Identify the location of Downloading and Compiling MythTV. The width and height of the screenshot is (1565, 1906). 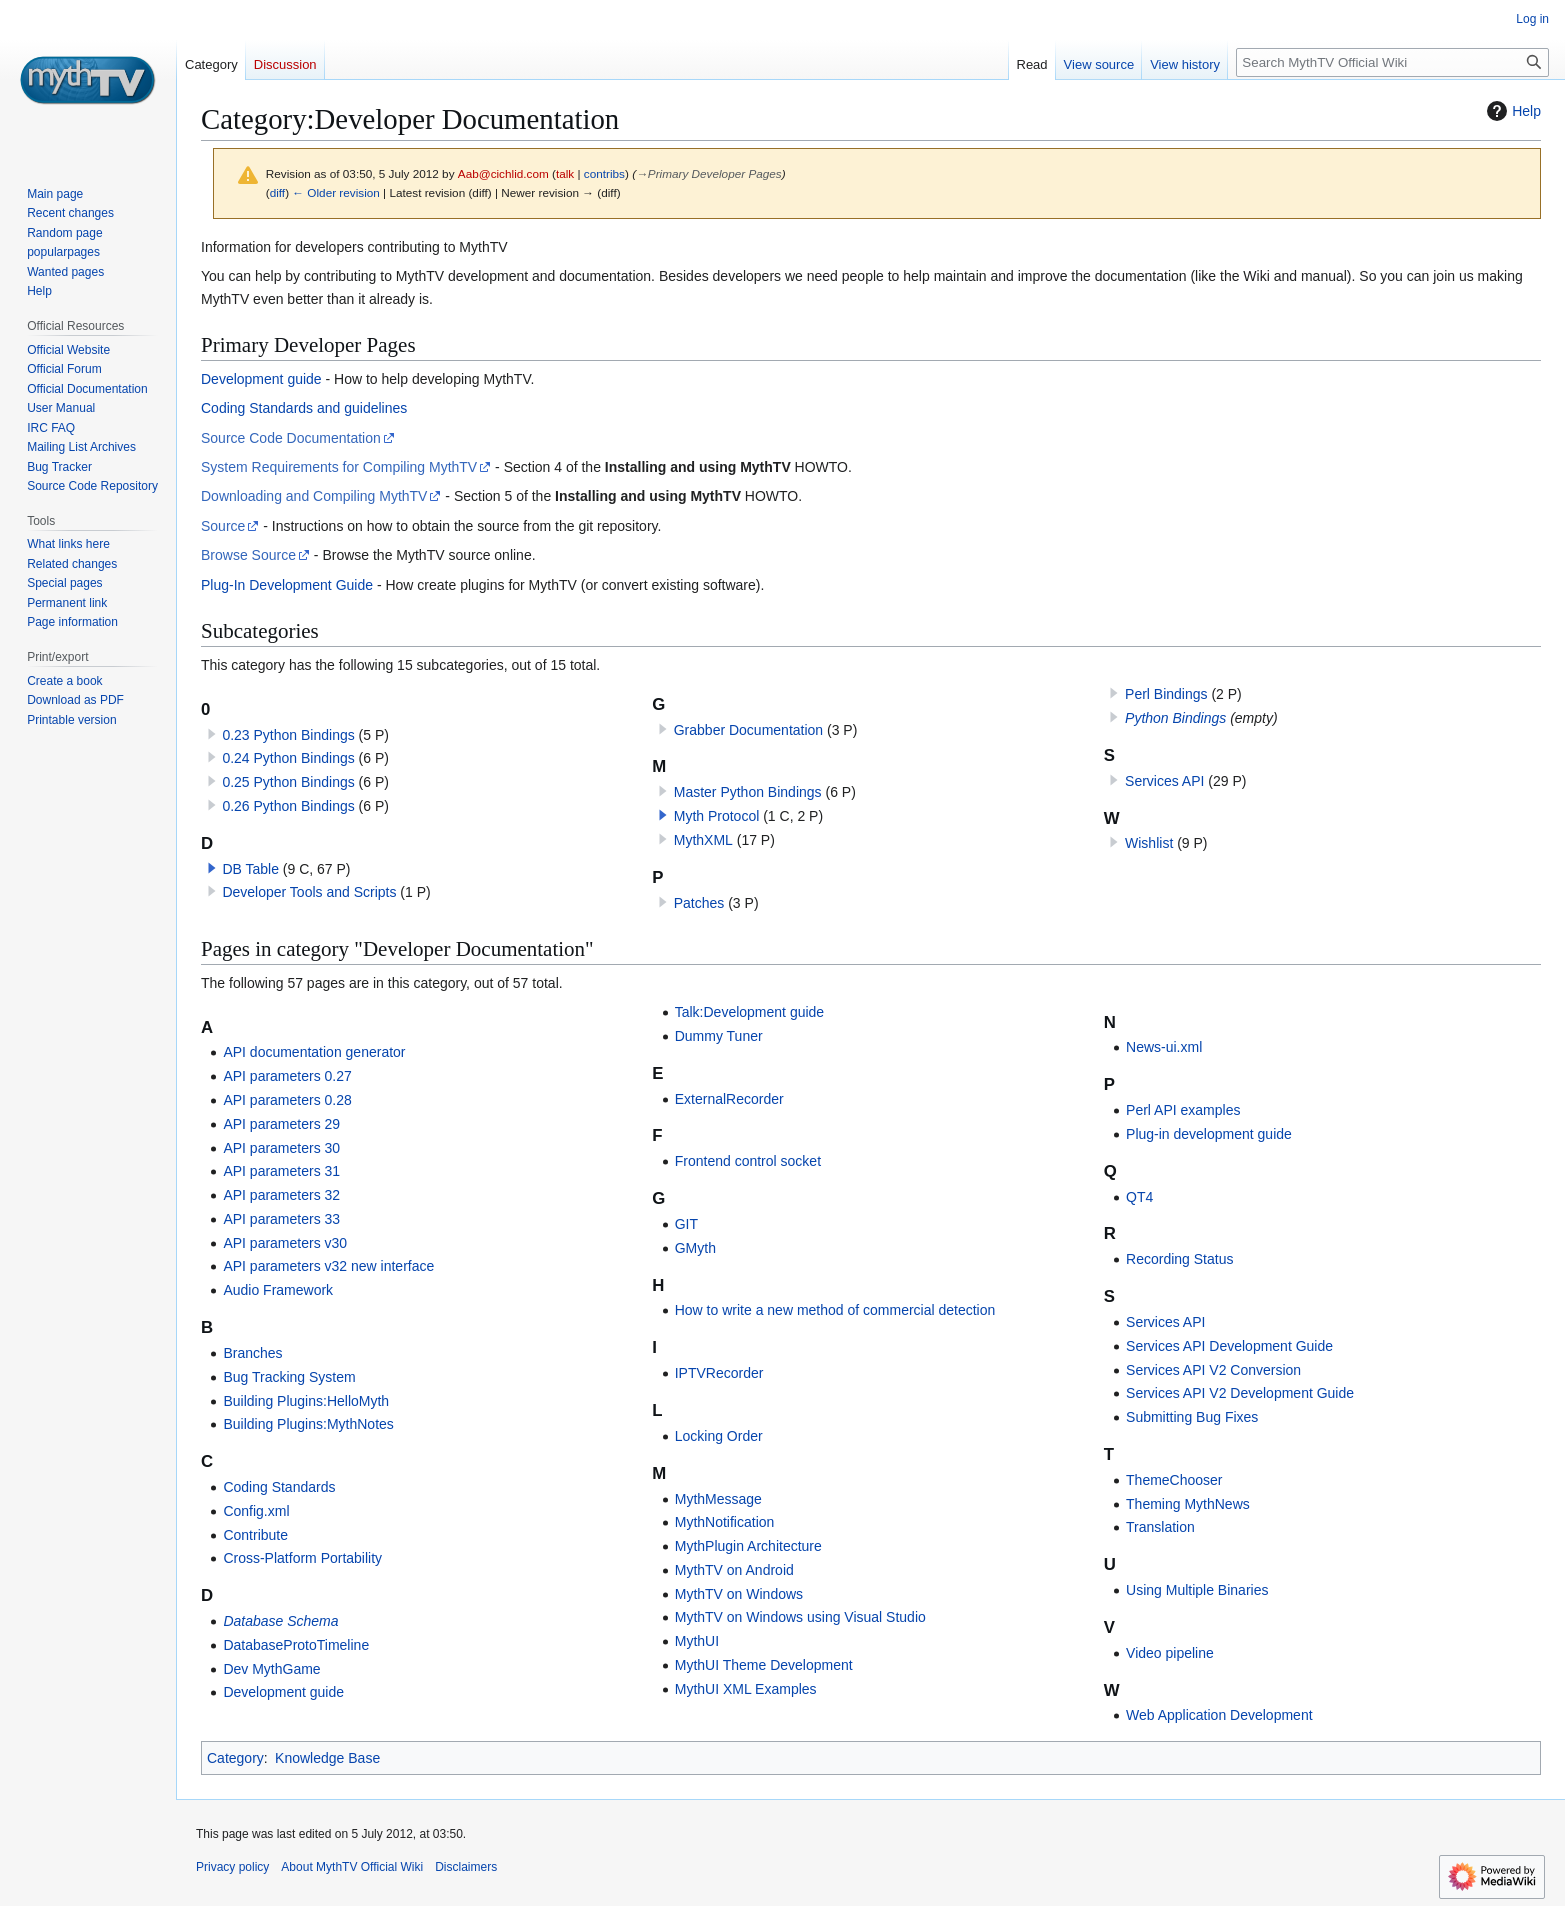
(314, 496).